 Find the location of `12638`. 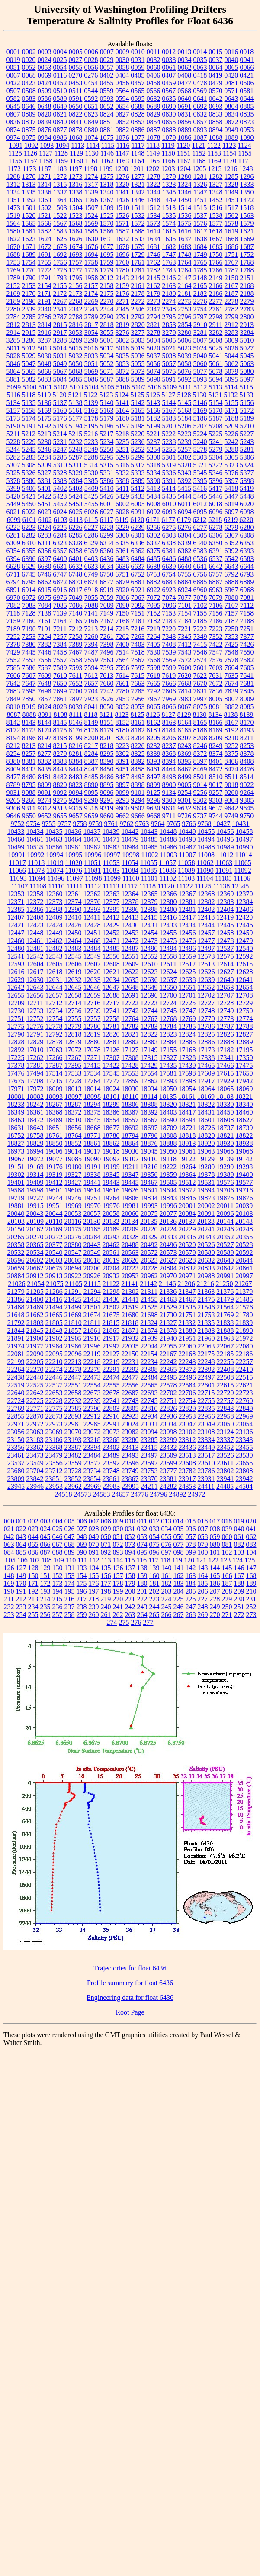

12638 is located at coordinates (187, 979).